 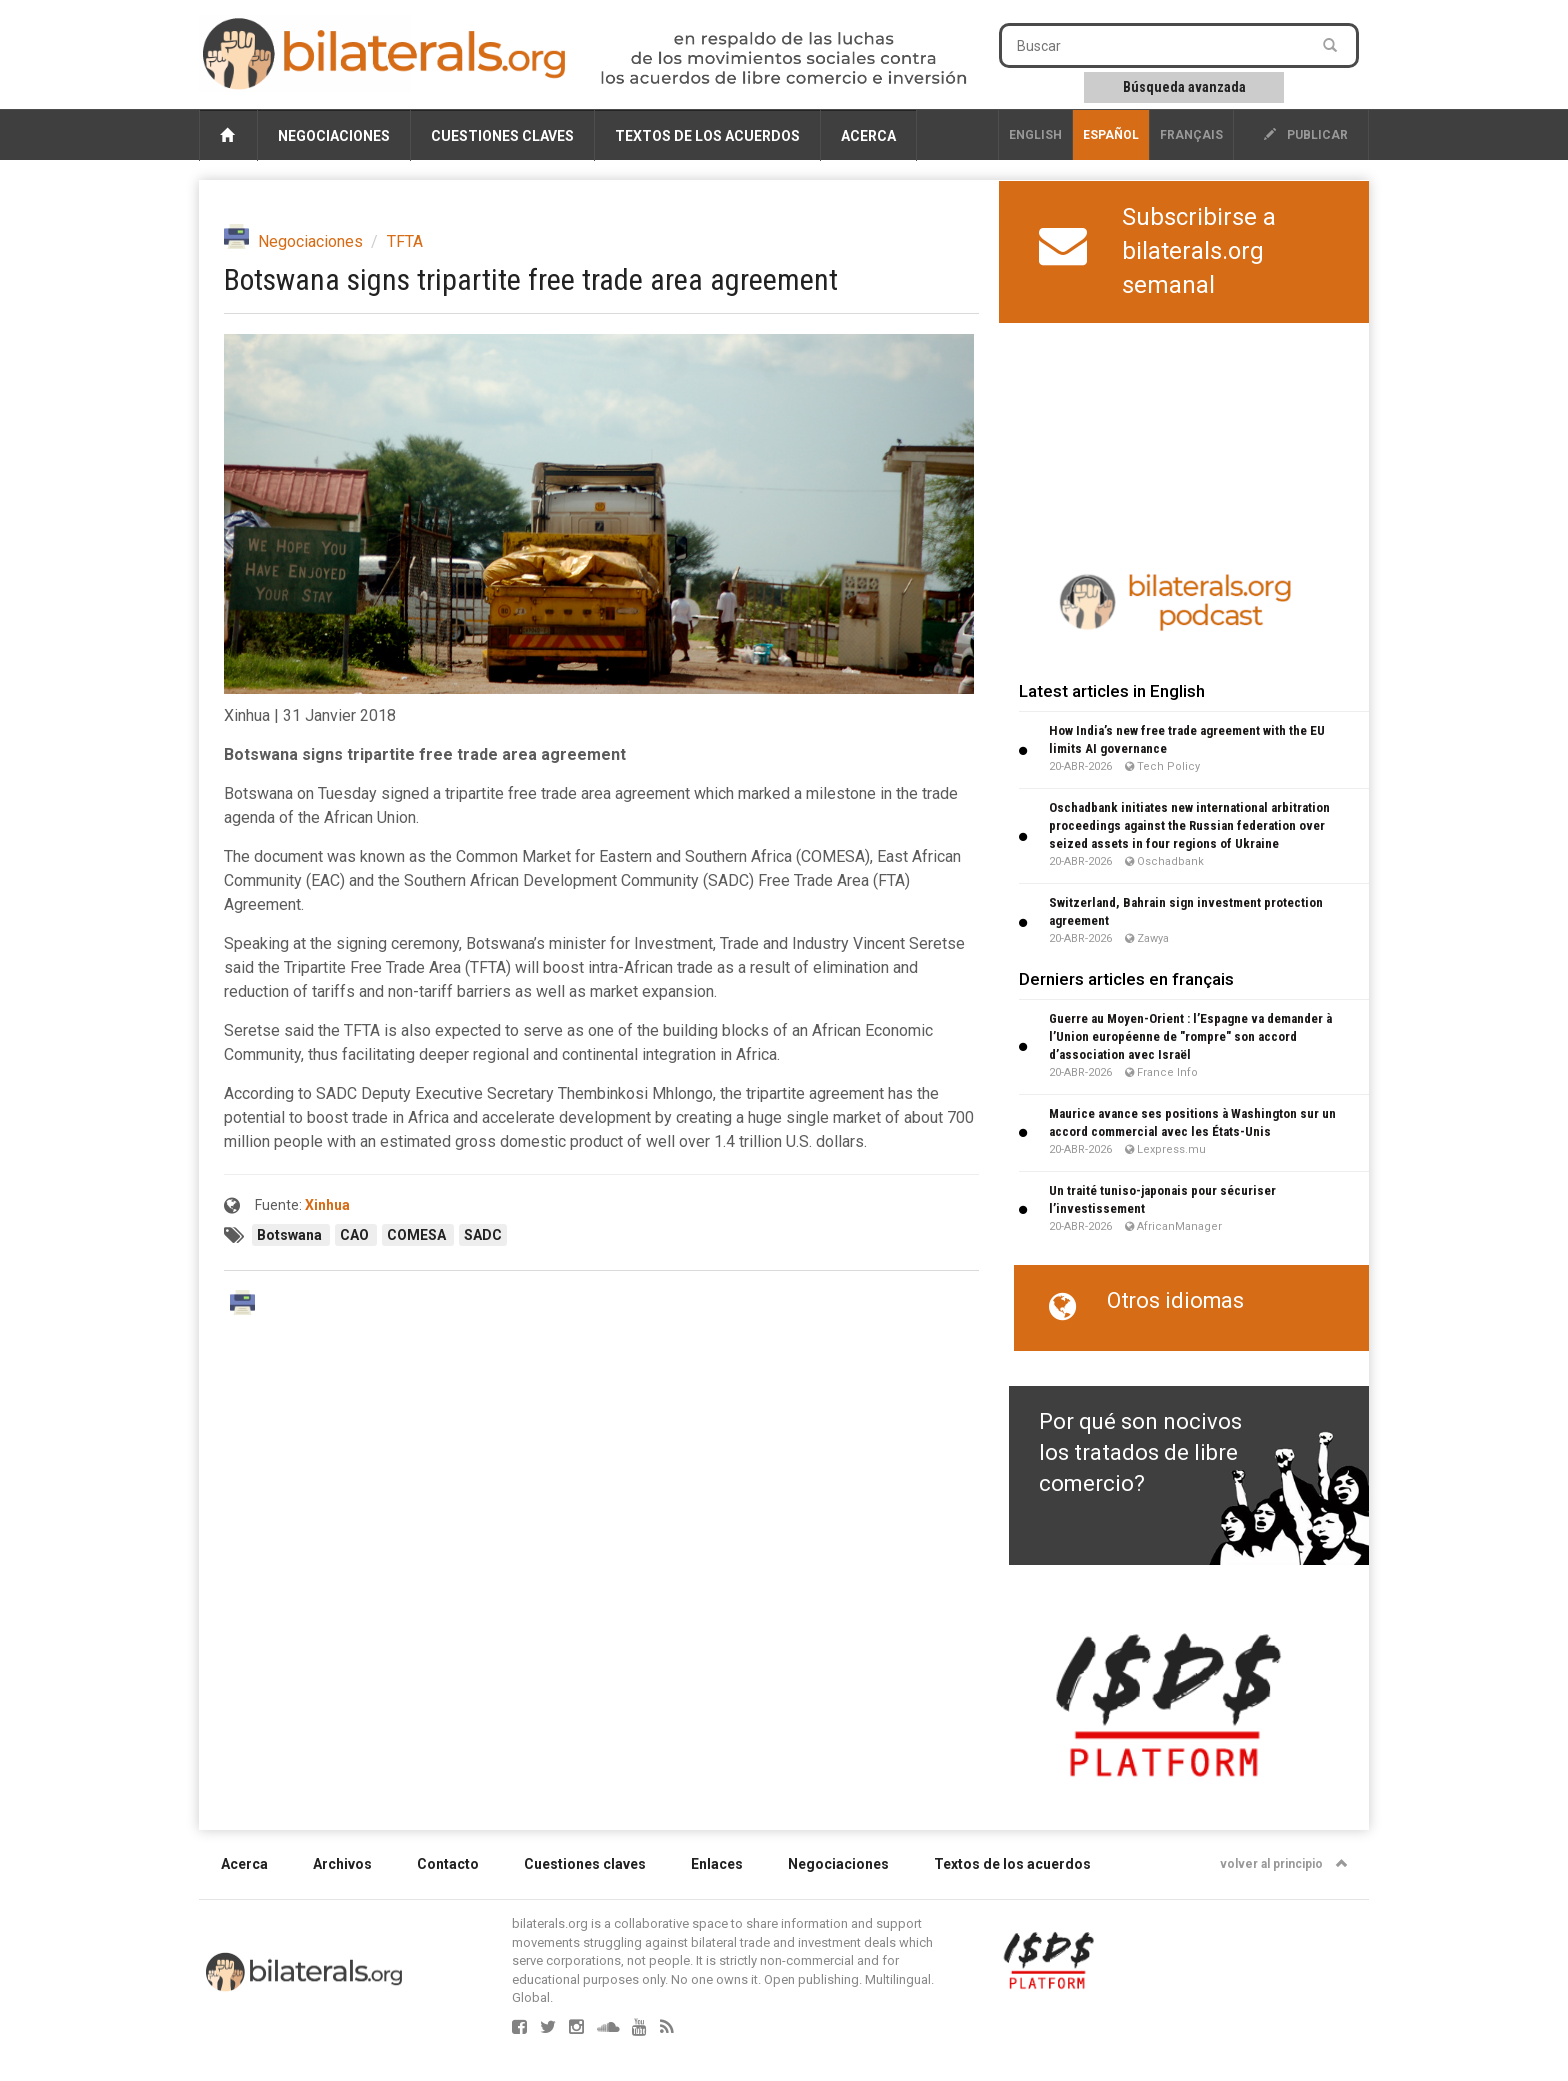 I want to click on English, so click(x=1035, y=135).